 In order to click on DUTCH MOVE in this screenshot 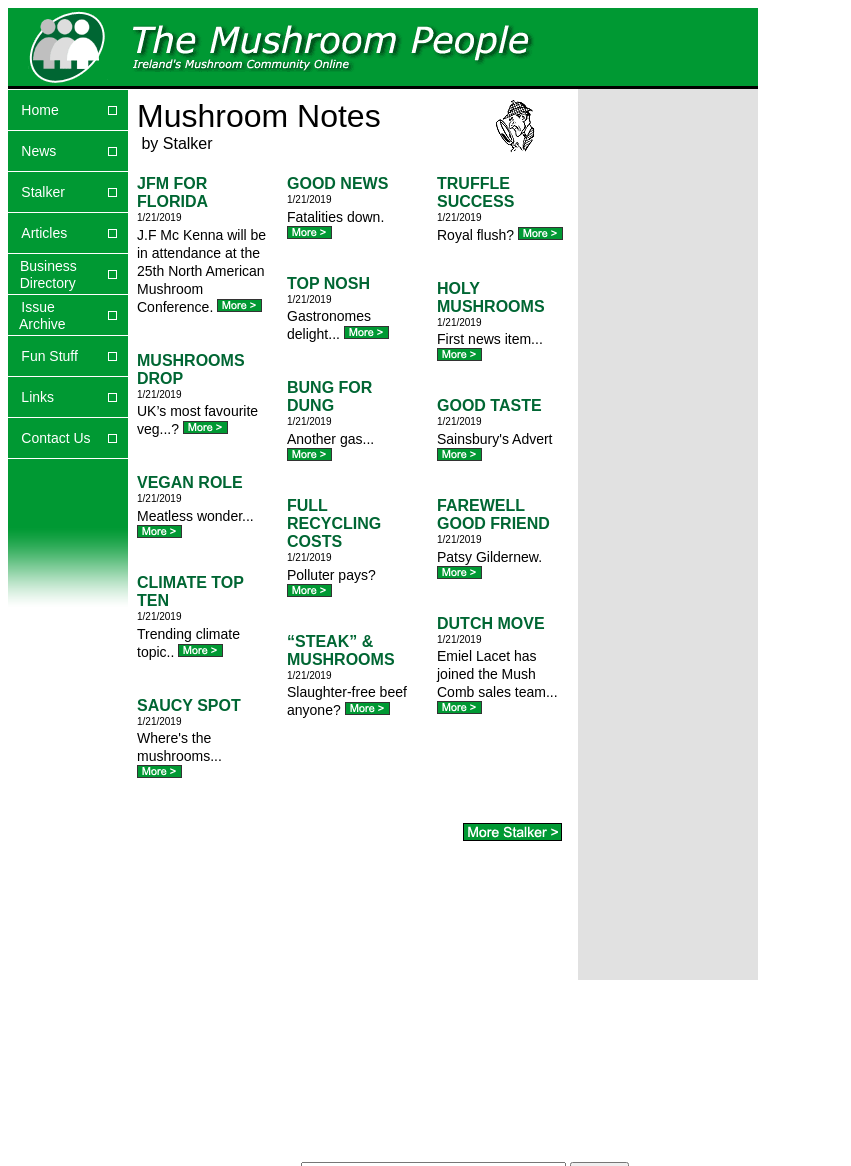, I will do `click(491, 623)`.